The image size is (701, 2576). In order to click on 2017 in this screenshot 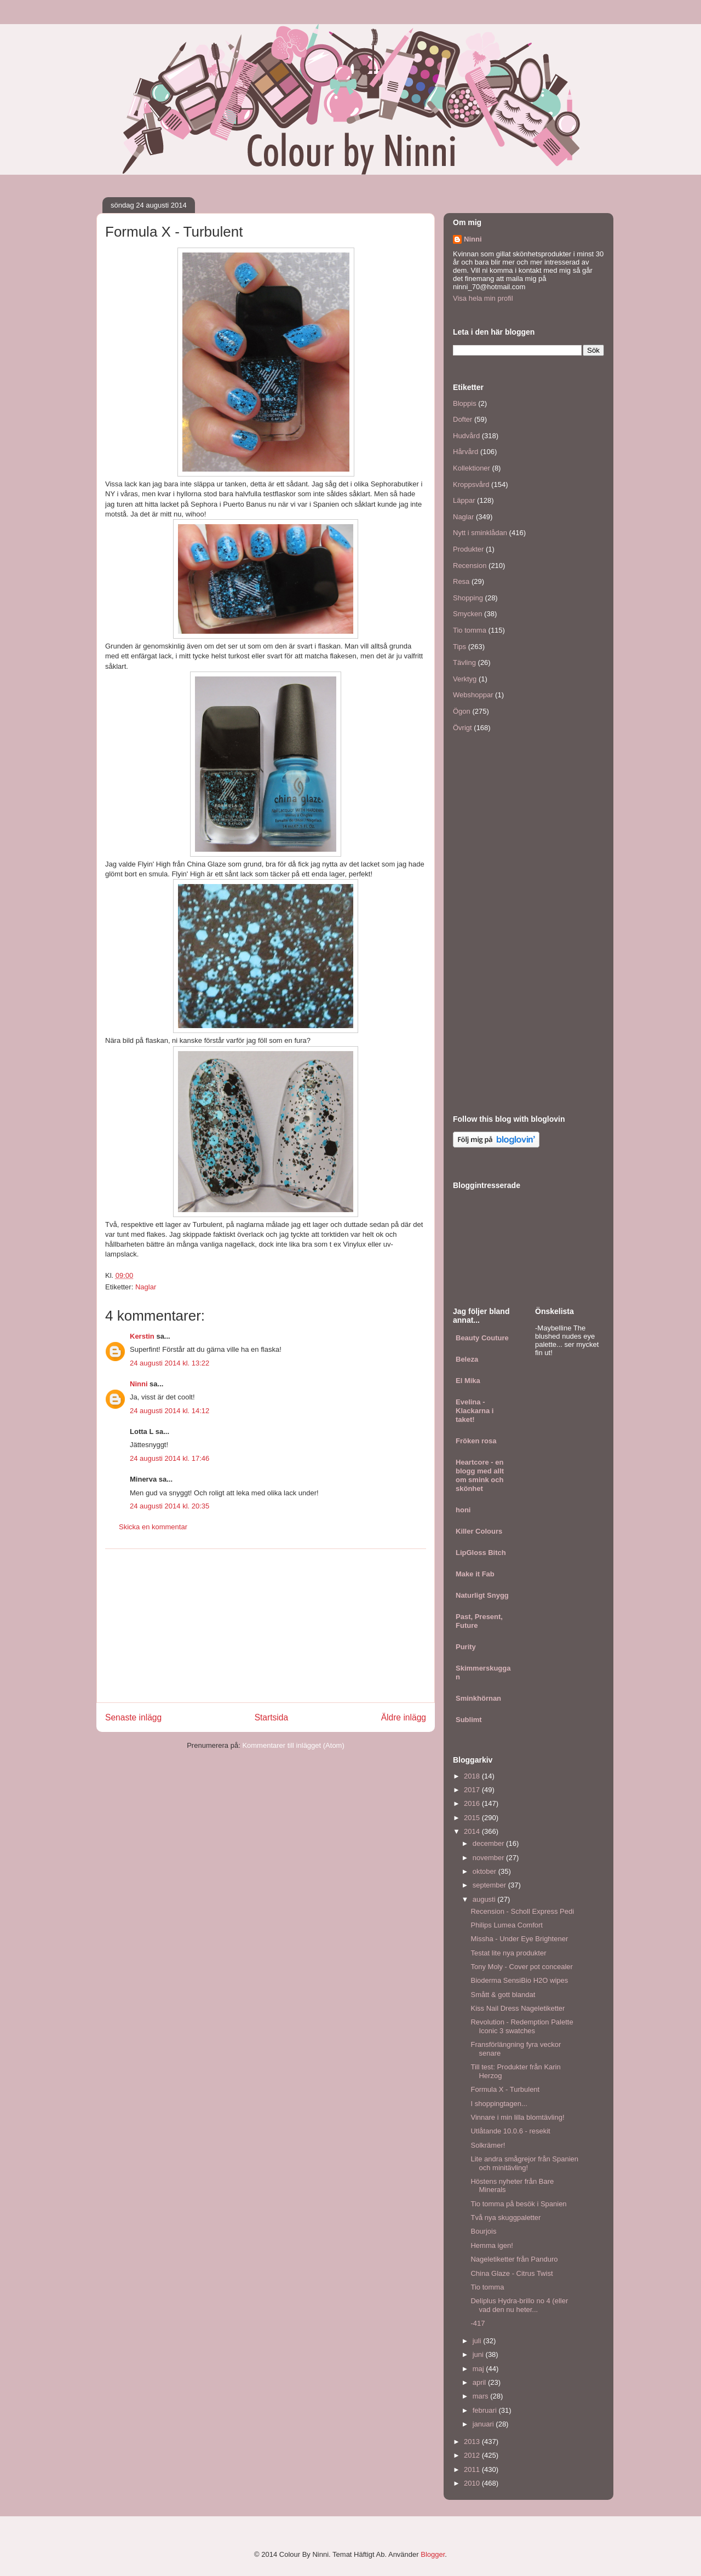, I will do `click(473, 1790)`.